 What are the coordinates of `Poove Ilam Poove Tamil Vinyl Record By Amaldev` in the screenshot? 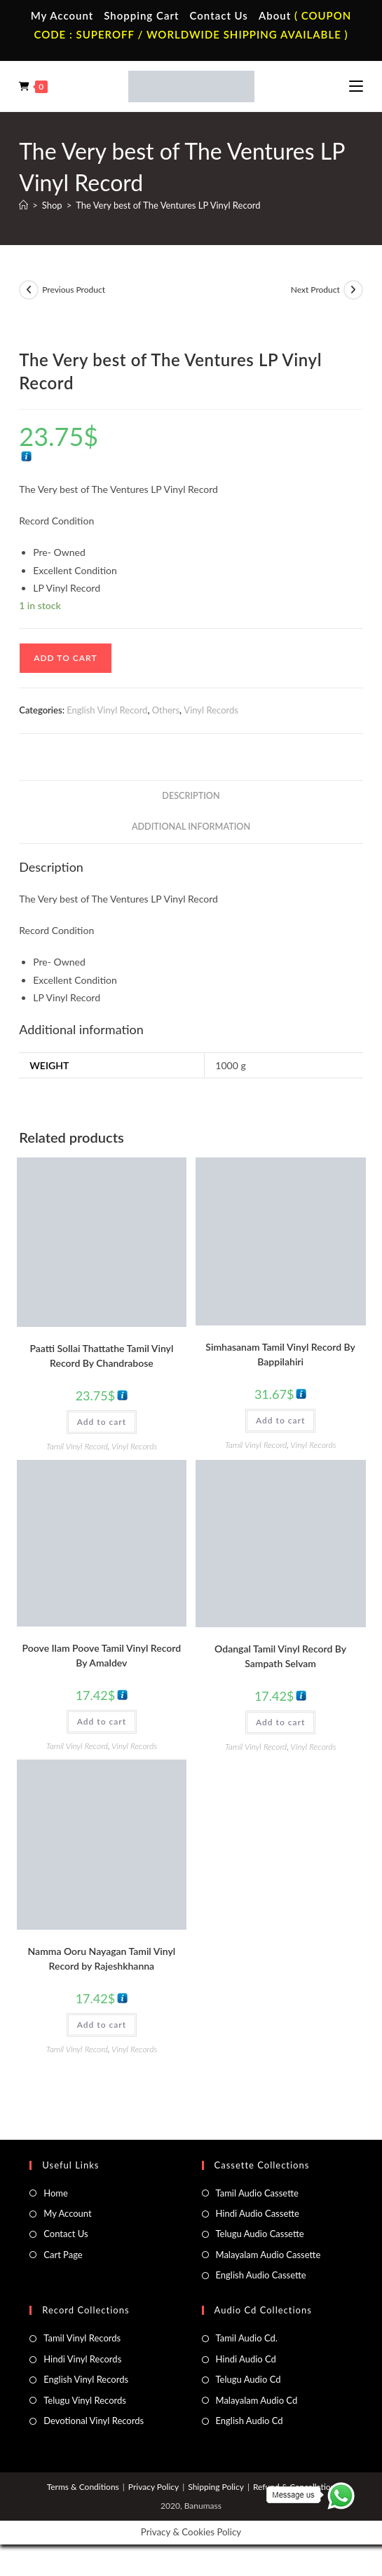 It's located at (102, 1655).